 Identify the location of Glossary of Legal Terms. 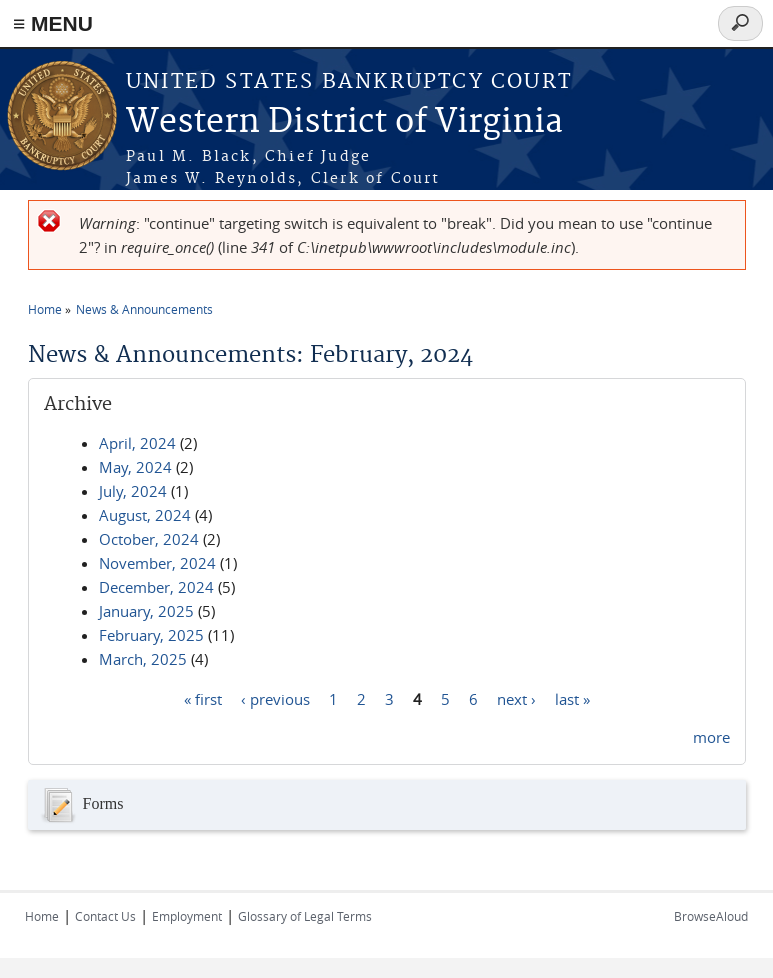
(305, 916).